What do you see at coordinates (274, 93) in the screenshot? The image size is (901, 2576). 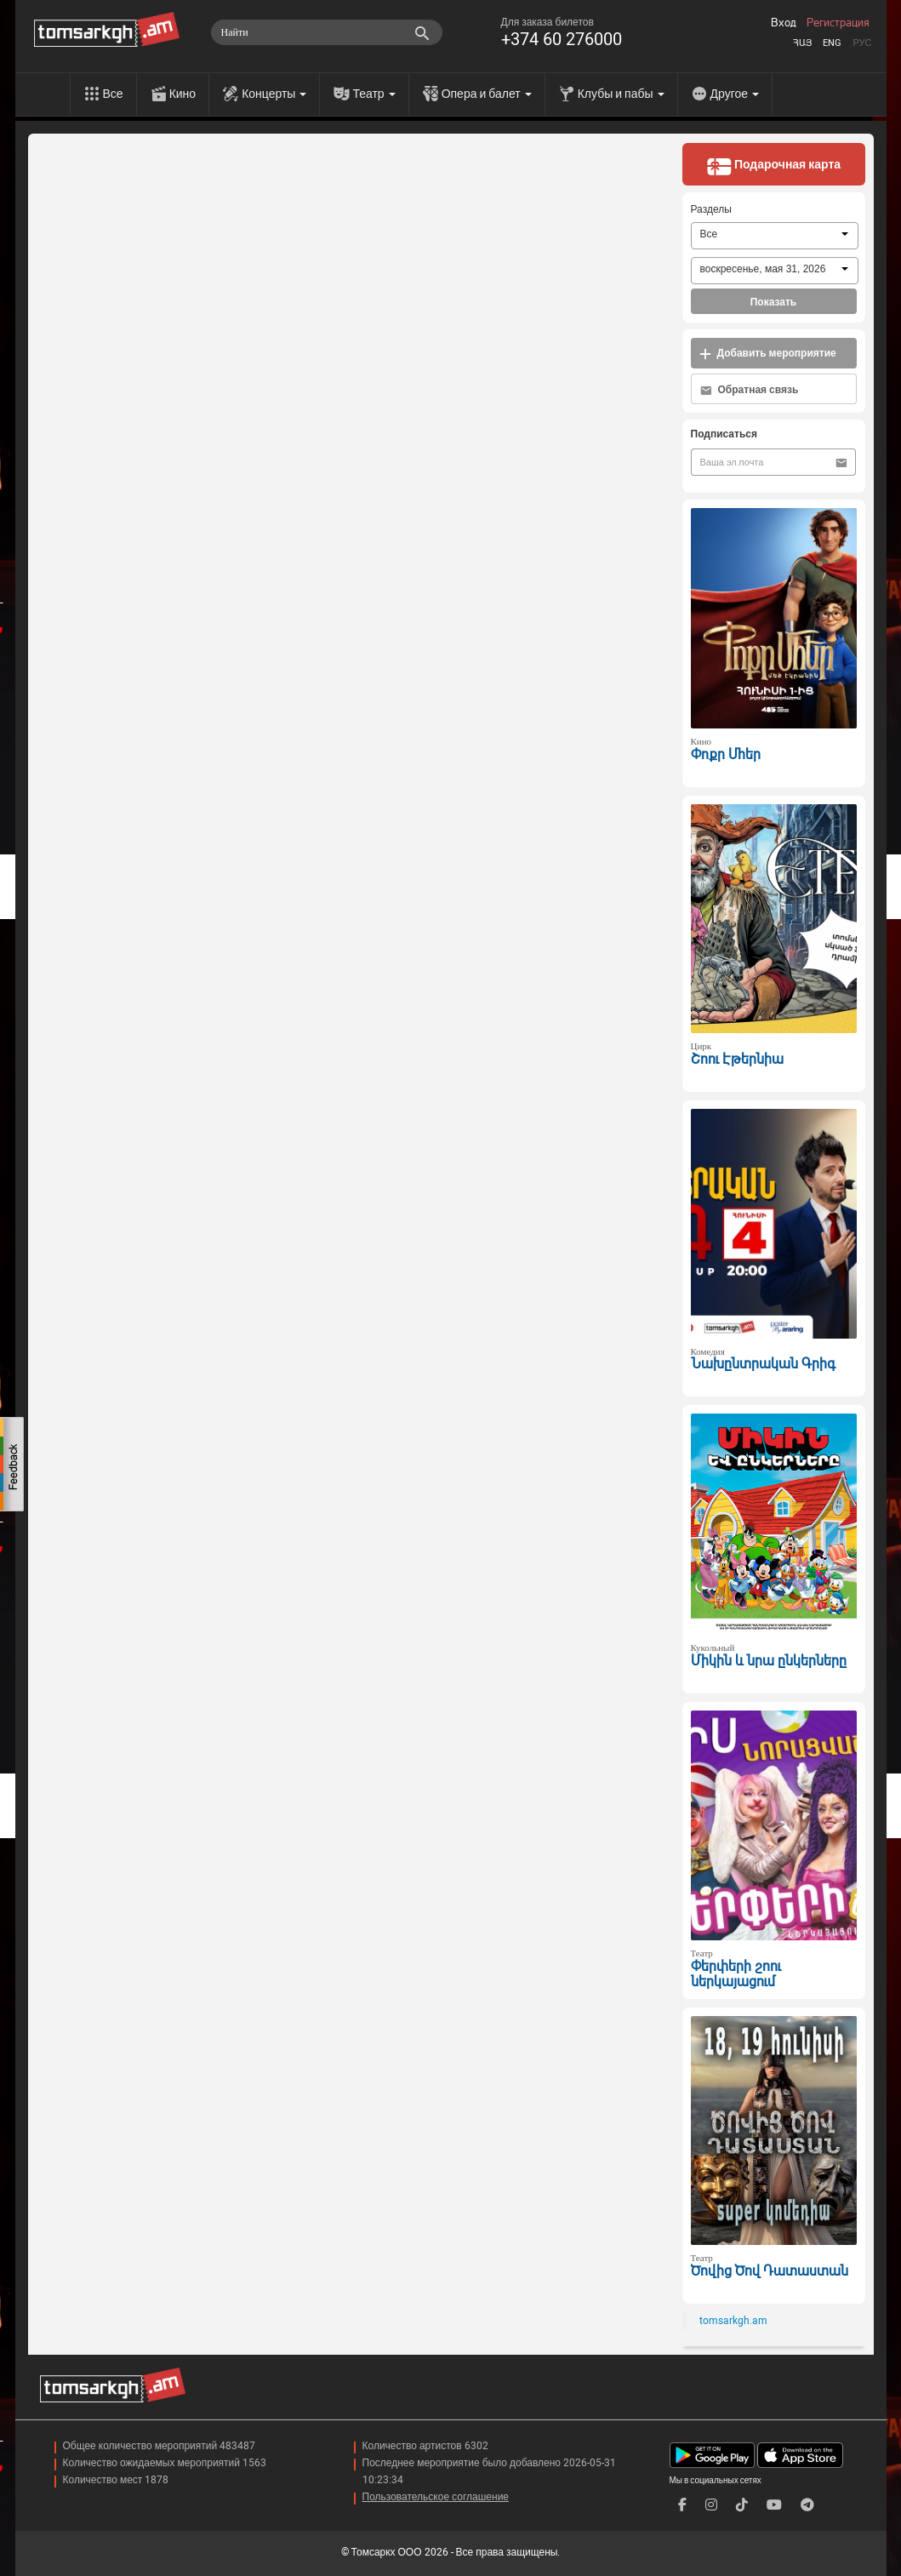 I see `Концерты [menu]` at bounding box center [274, 93].